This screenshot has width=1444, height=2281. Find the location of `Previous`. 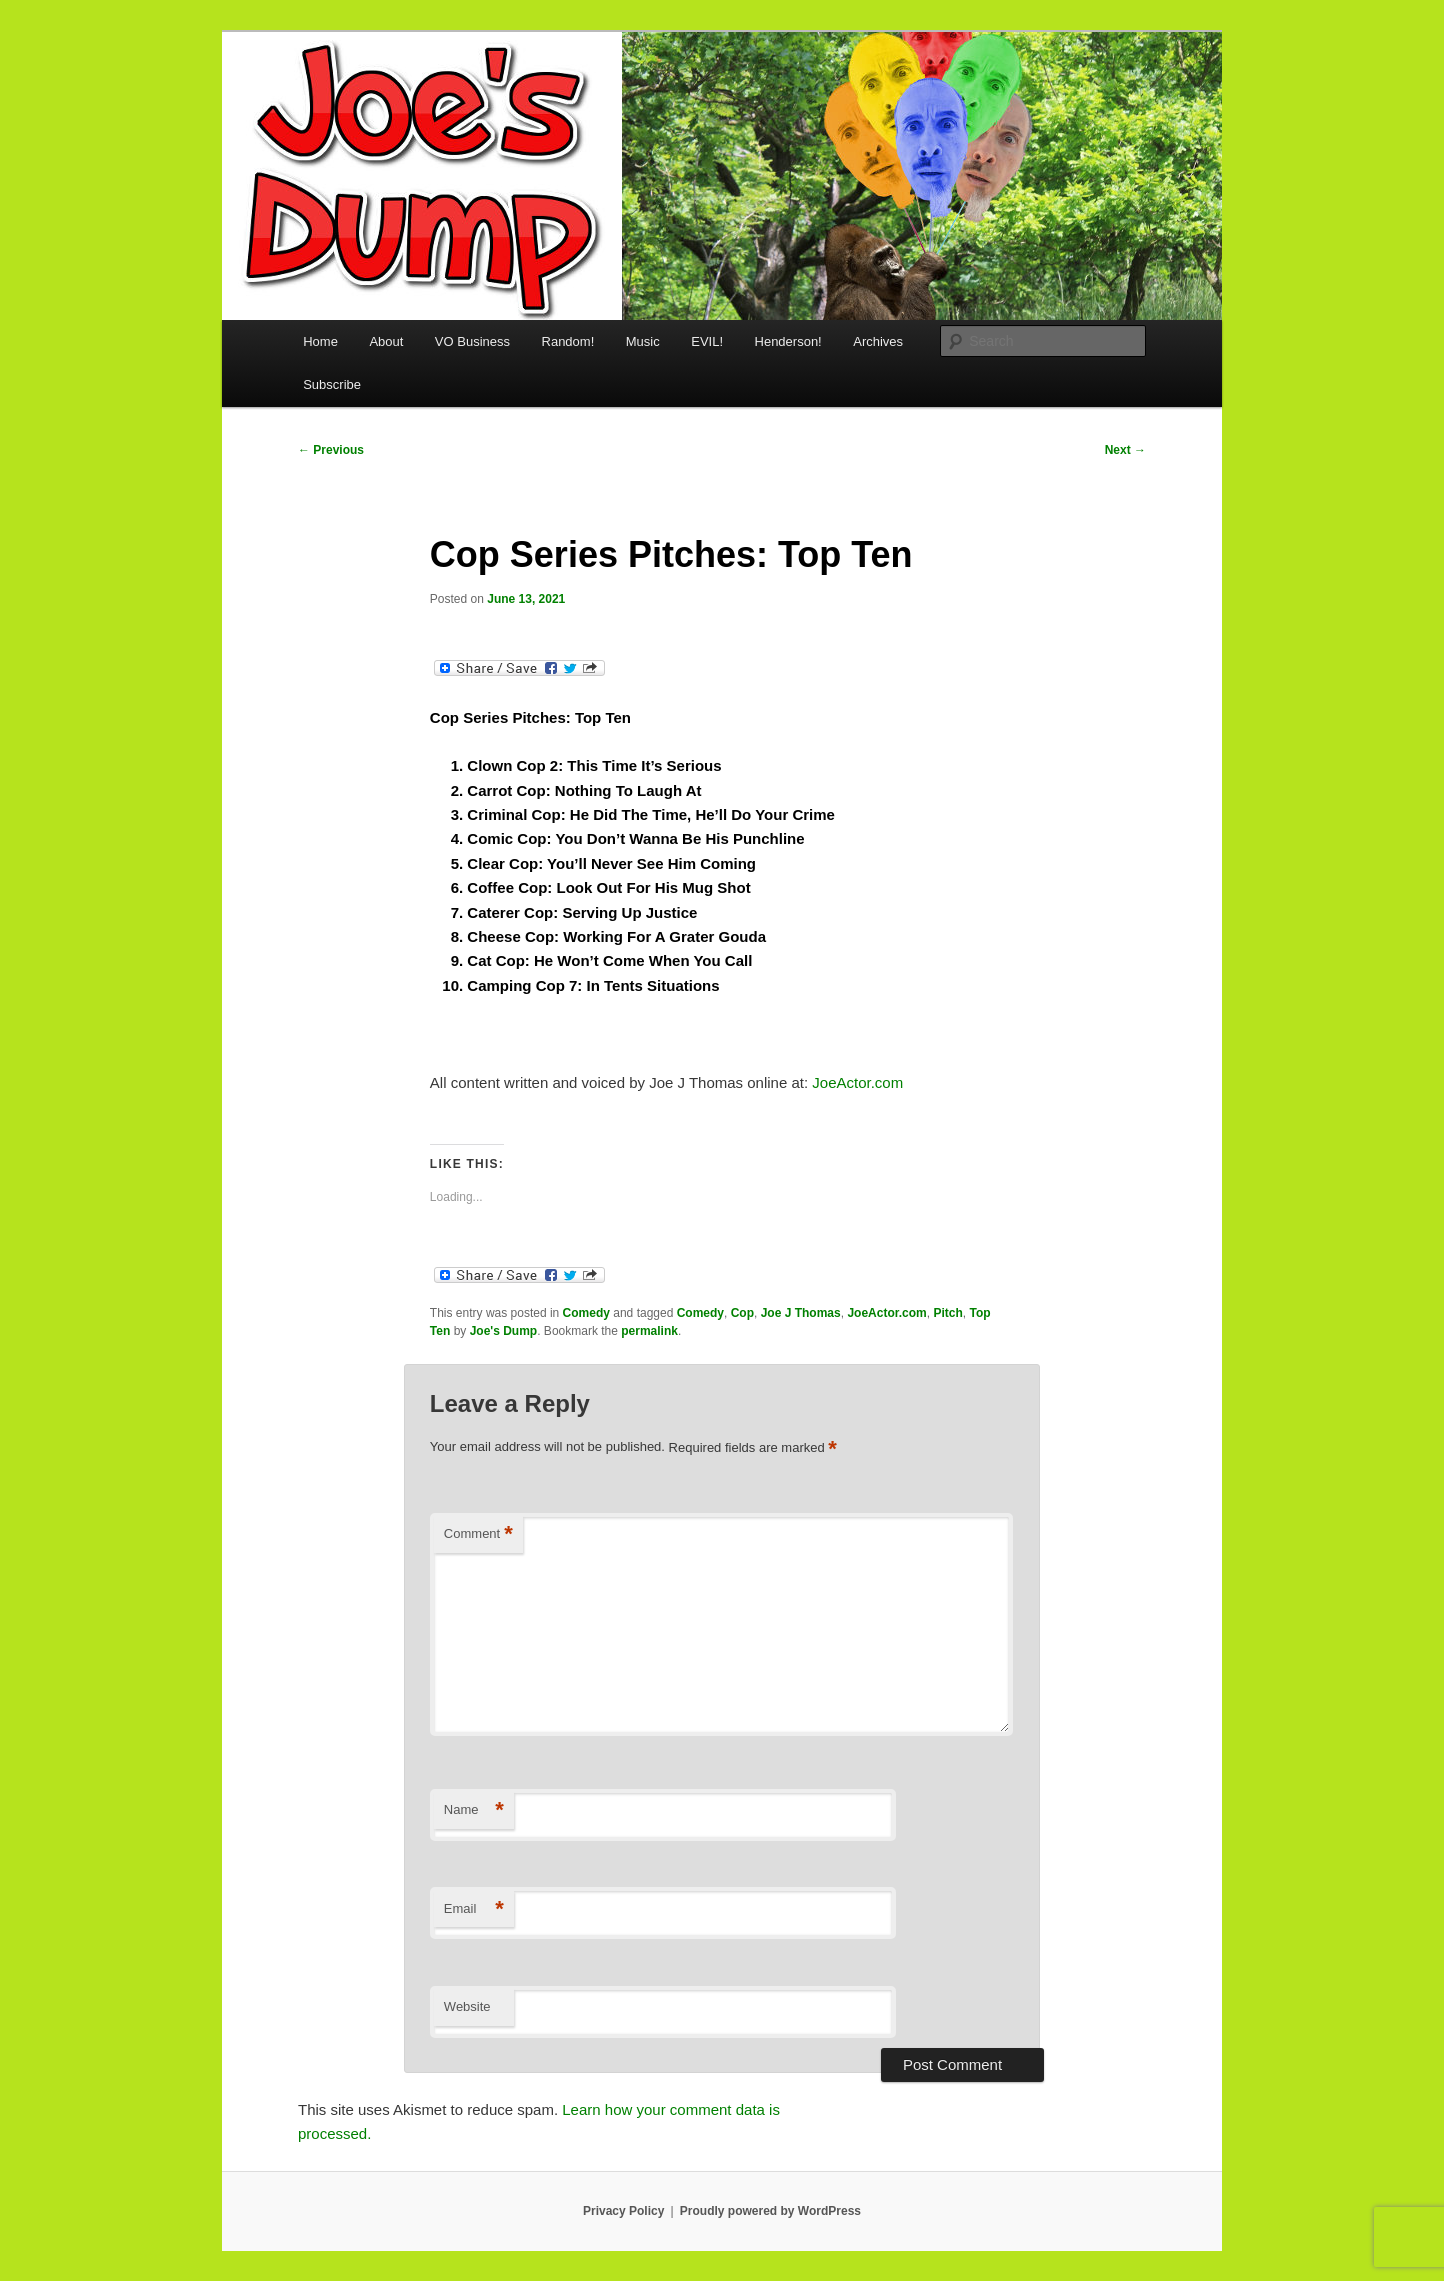

Previous is located at coordinates (331, 450).